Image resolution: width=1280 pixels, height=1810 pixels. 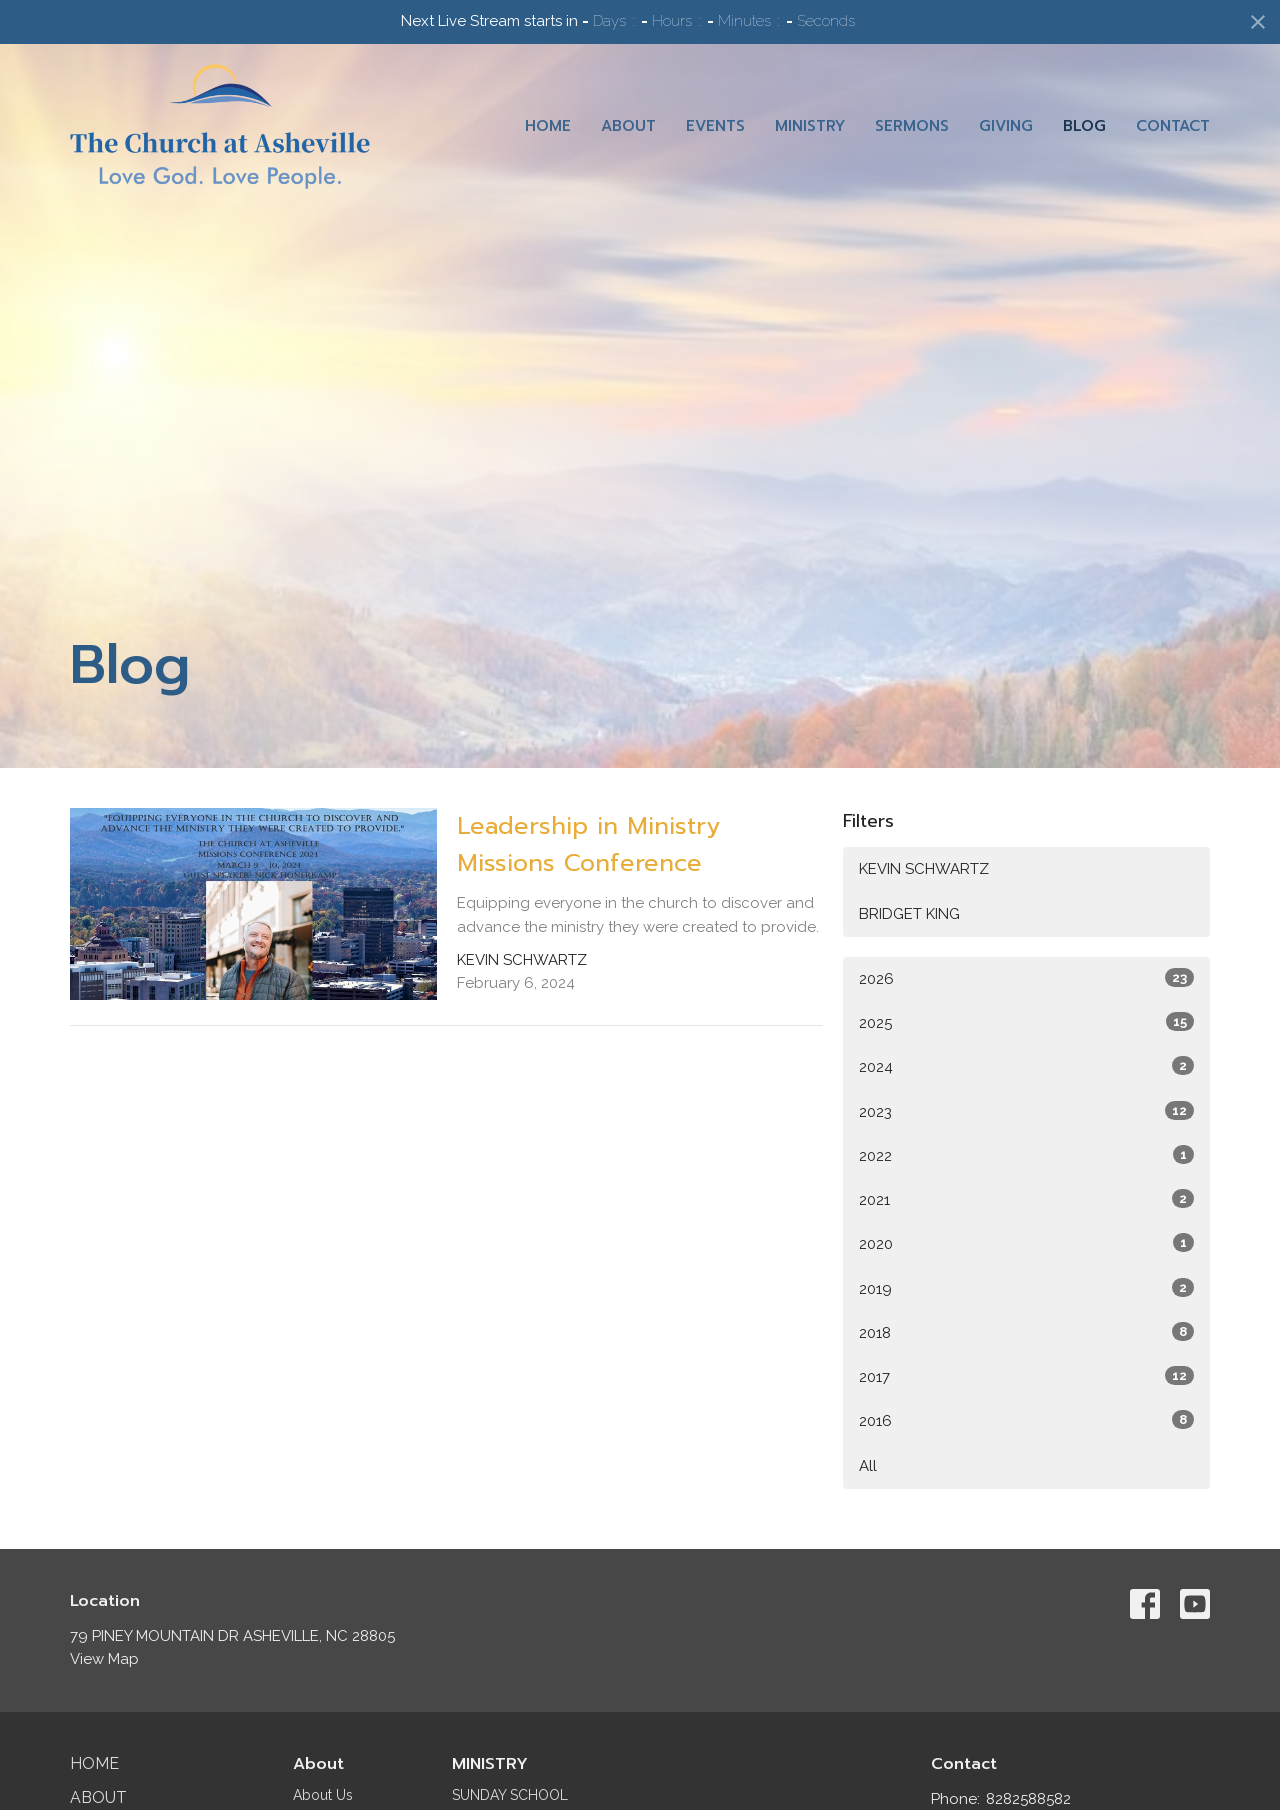 I want to click on About, so click(x=628, y=126).